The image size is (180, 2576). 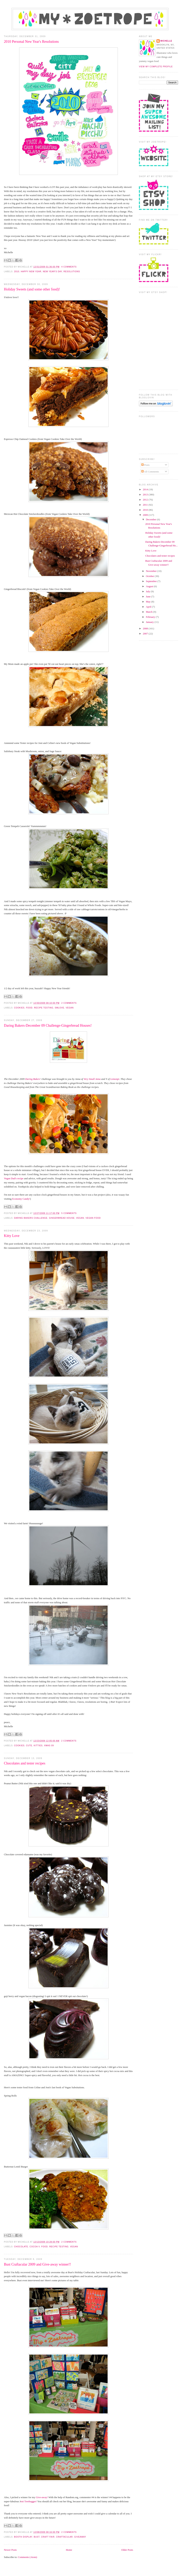 I want to click on June, so click(x=148, y=596).